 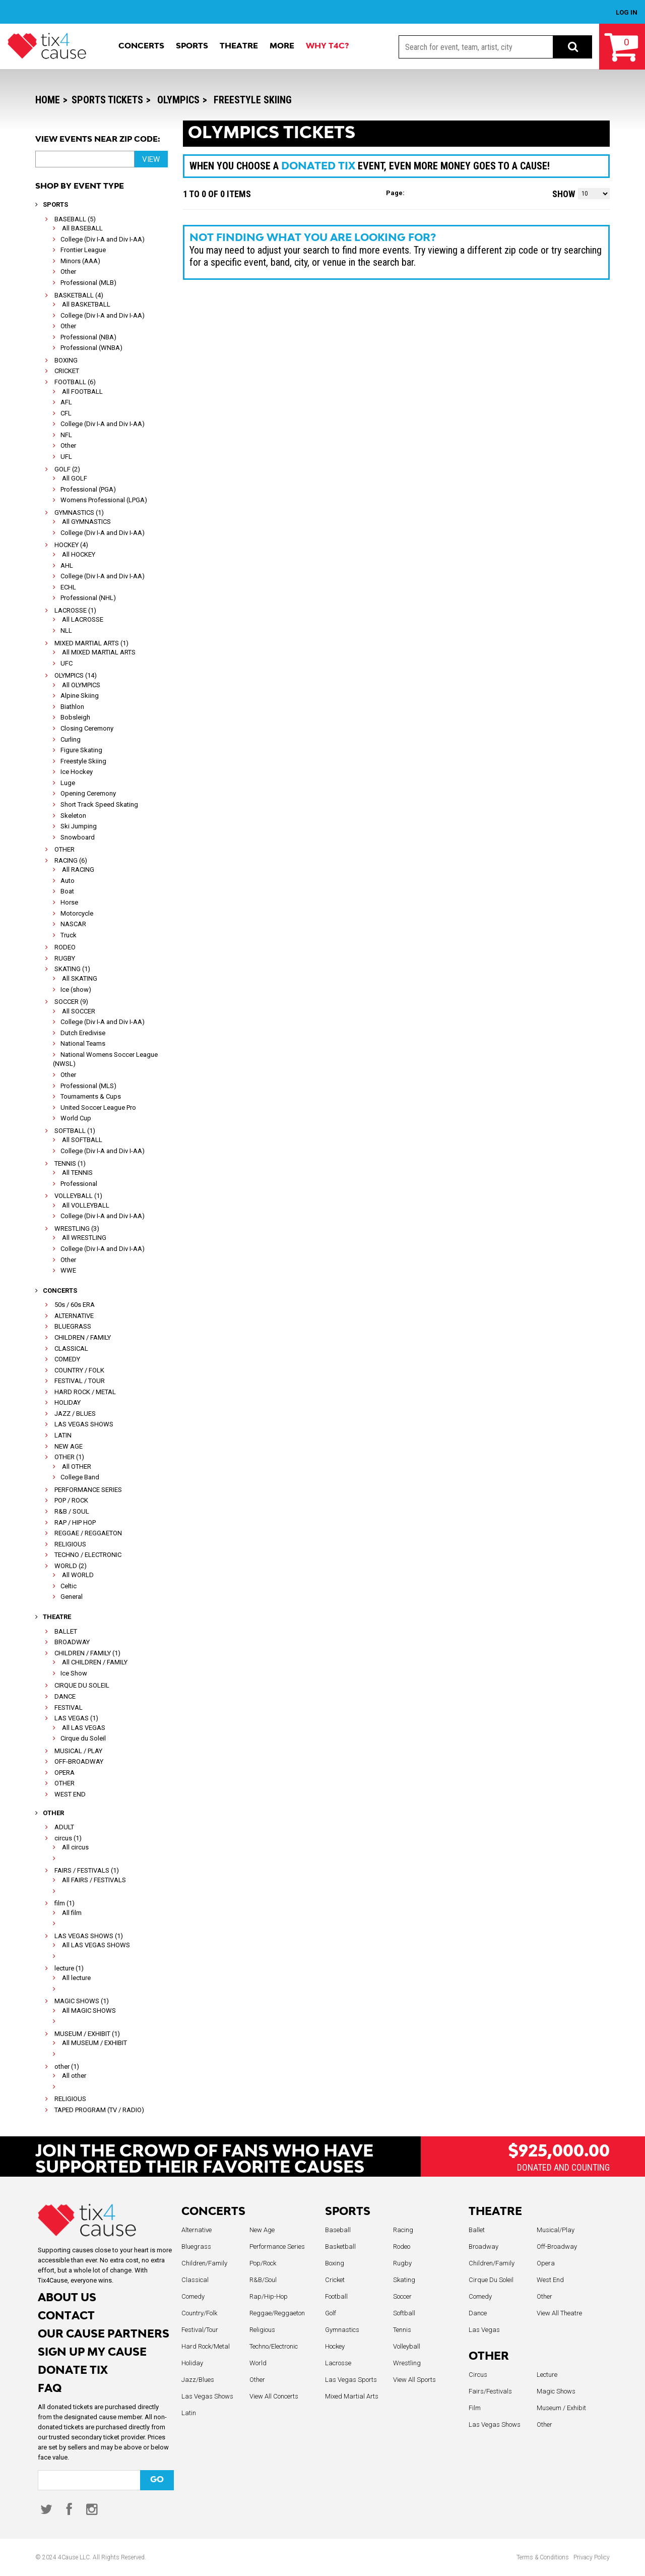 I want to click on Las Vegas Sports, so click(x=351, y=2379).